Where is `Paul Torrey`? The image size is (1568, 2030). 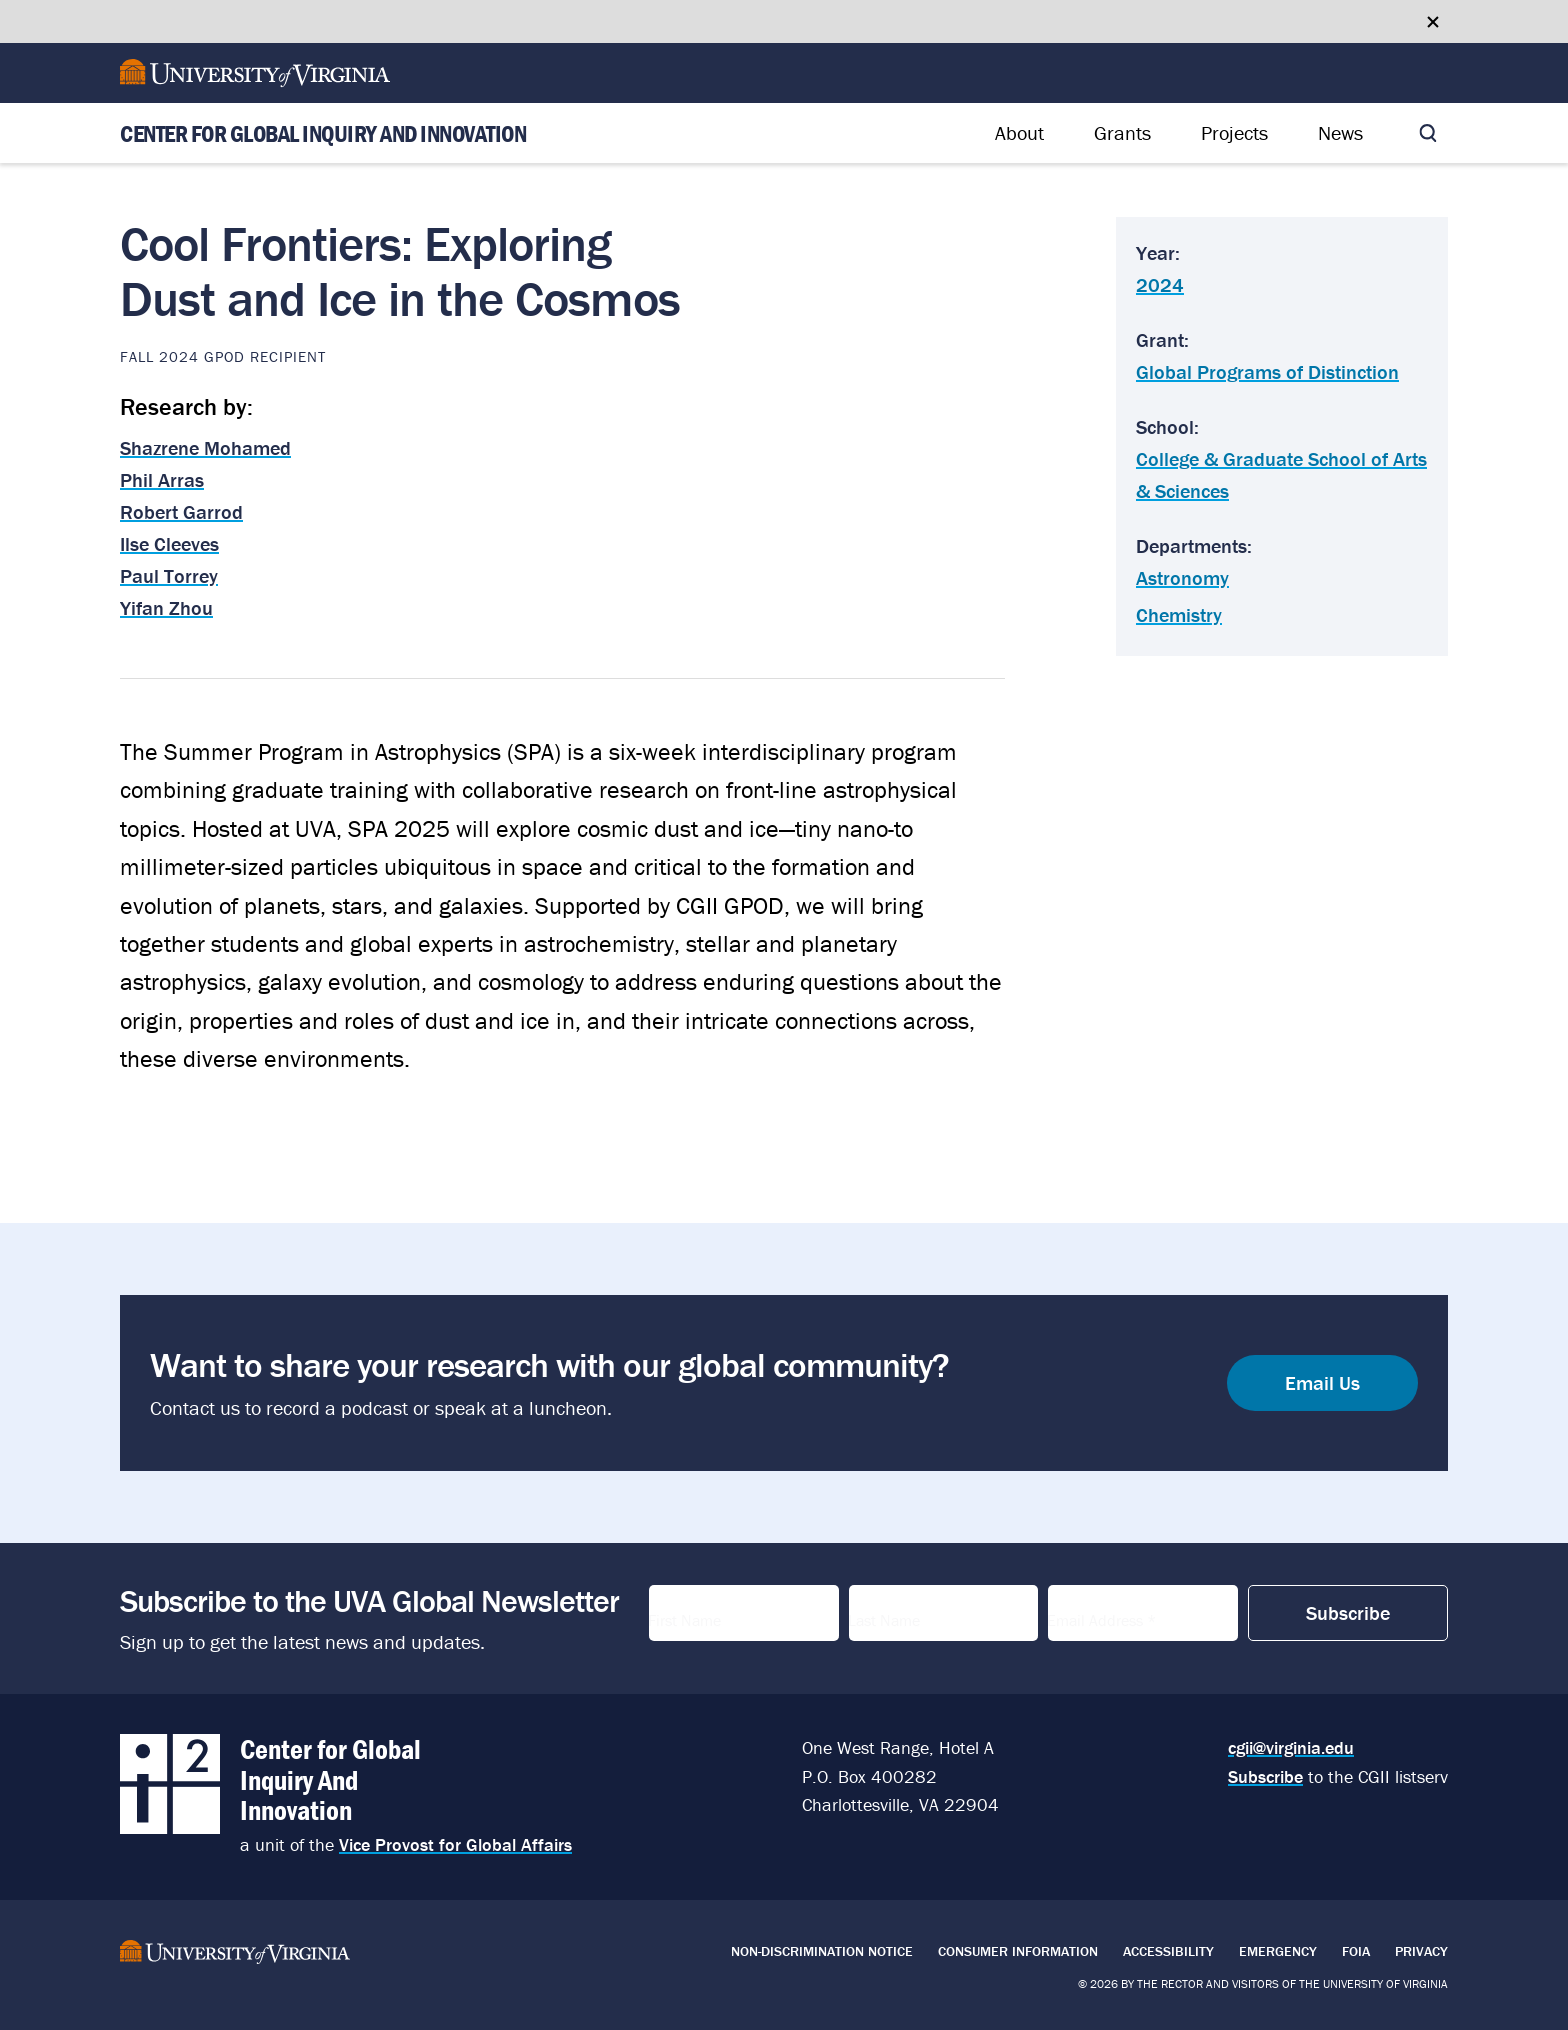 Paul Torrey is located at coordinates (169, 575).